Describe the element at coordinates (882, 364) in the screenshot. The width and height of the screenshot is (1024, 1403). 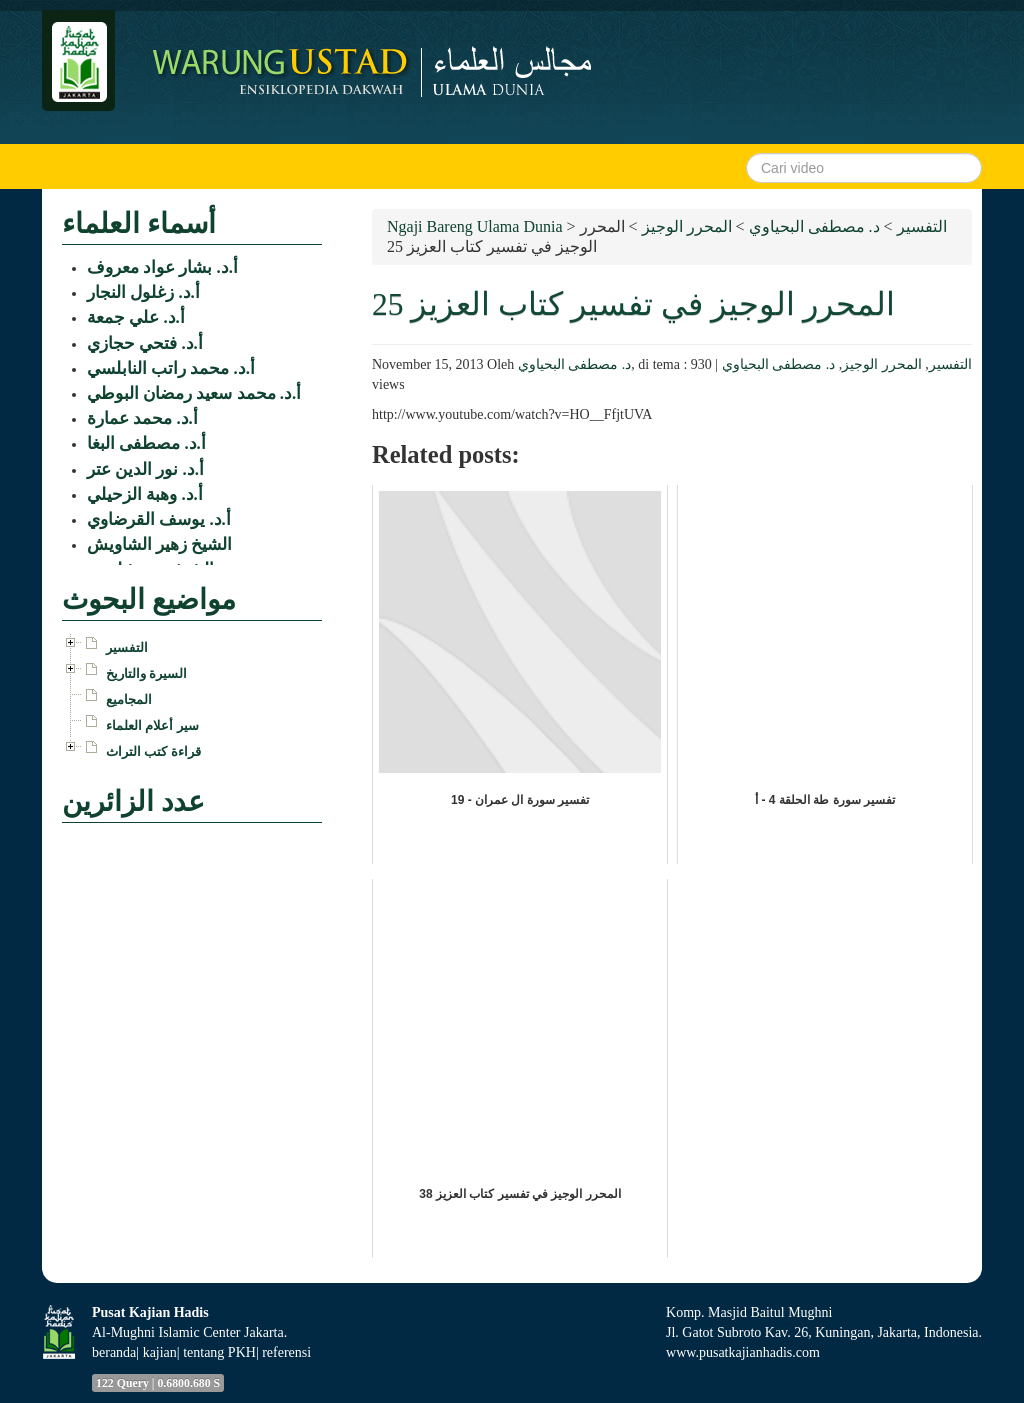
I see `المحرر الوجيز` at that location.